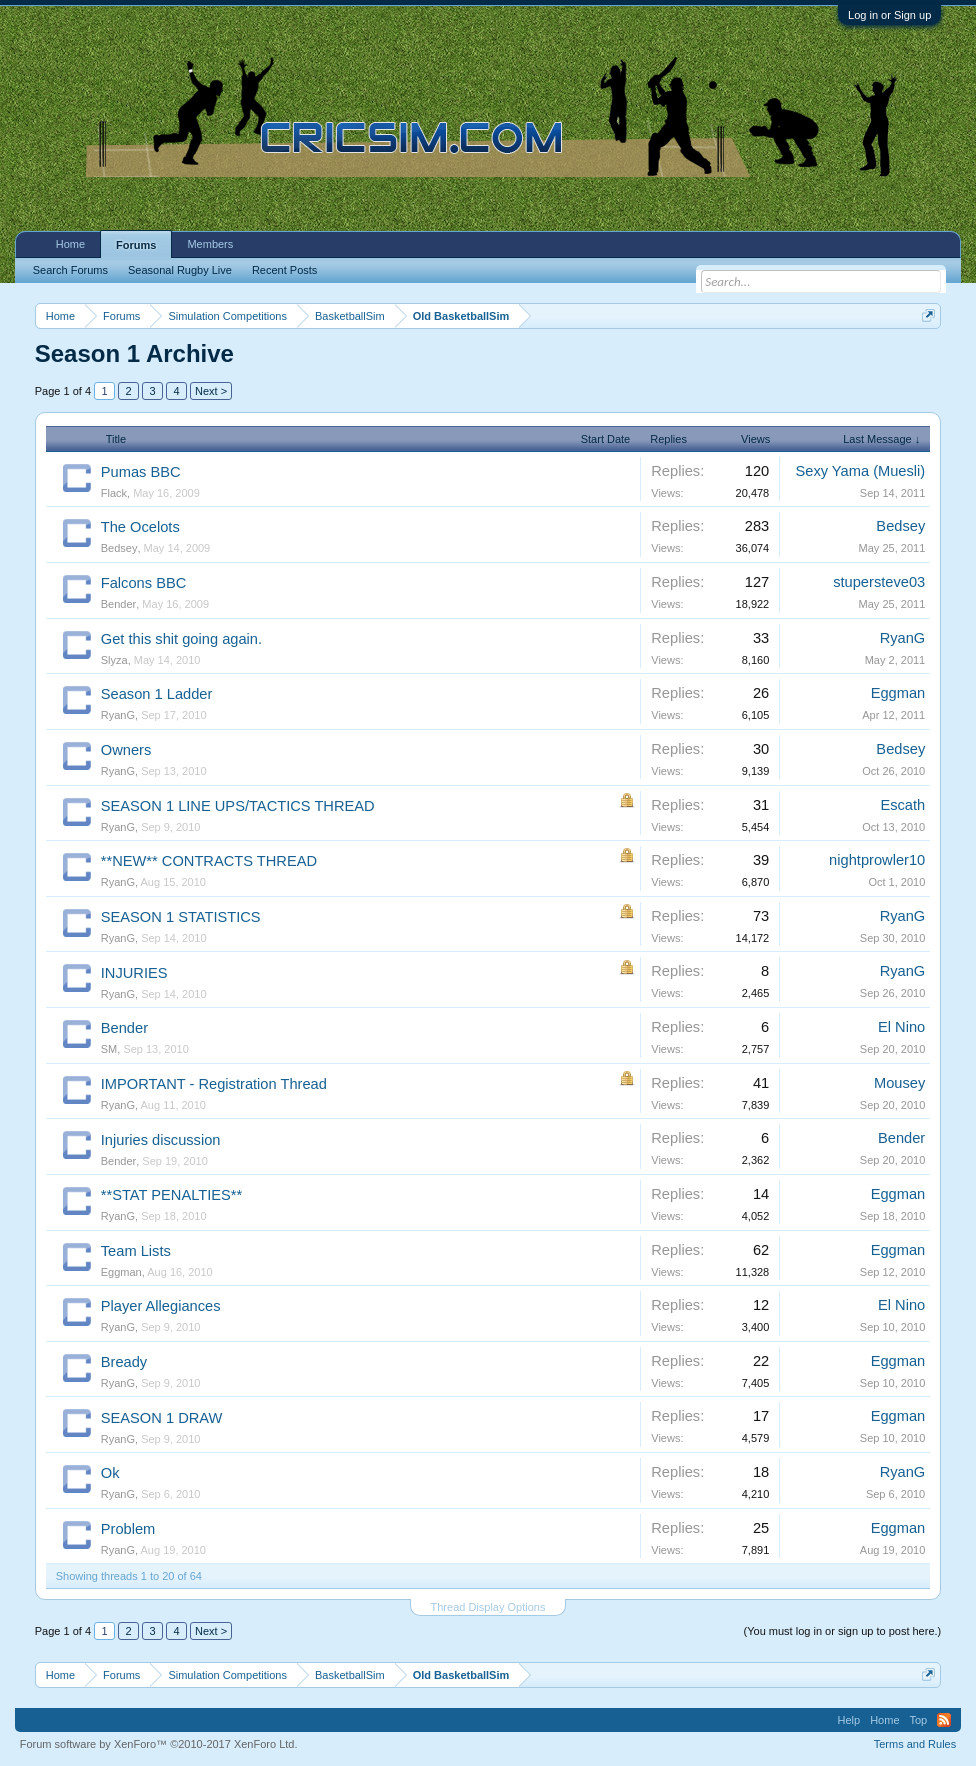 The height and width of the screenshot is (1766, 976). Describe the element at coordinates (114, 493) in the screenshot. I see `Flack` at that location.